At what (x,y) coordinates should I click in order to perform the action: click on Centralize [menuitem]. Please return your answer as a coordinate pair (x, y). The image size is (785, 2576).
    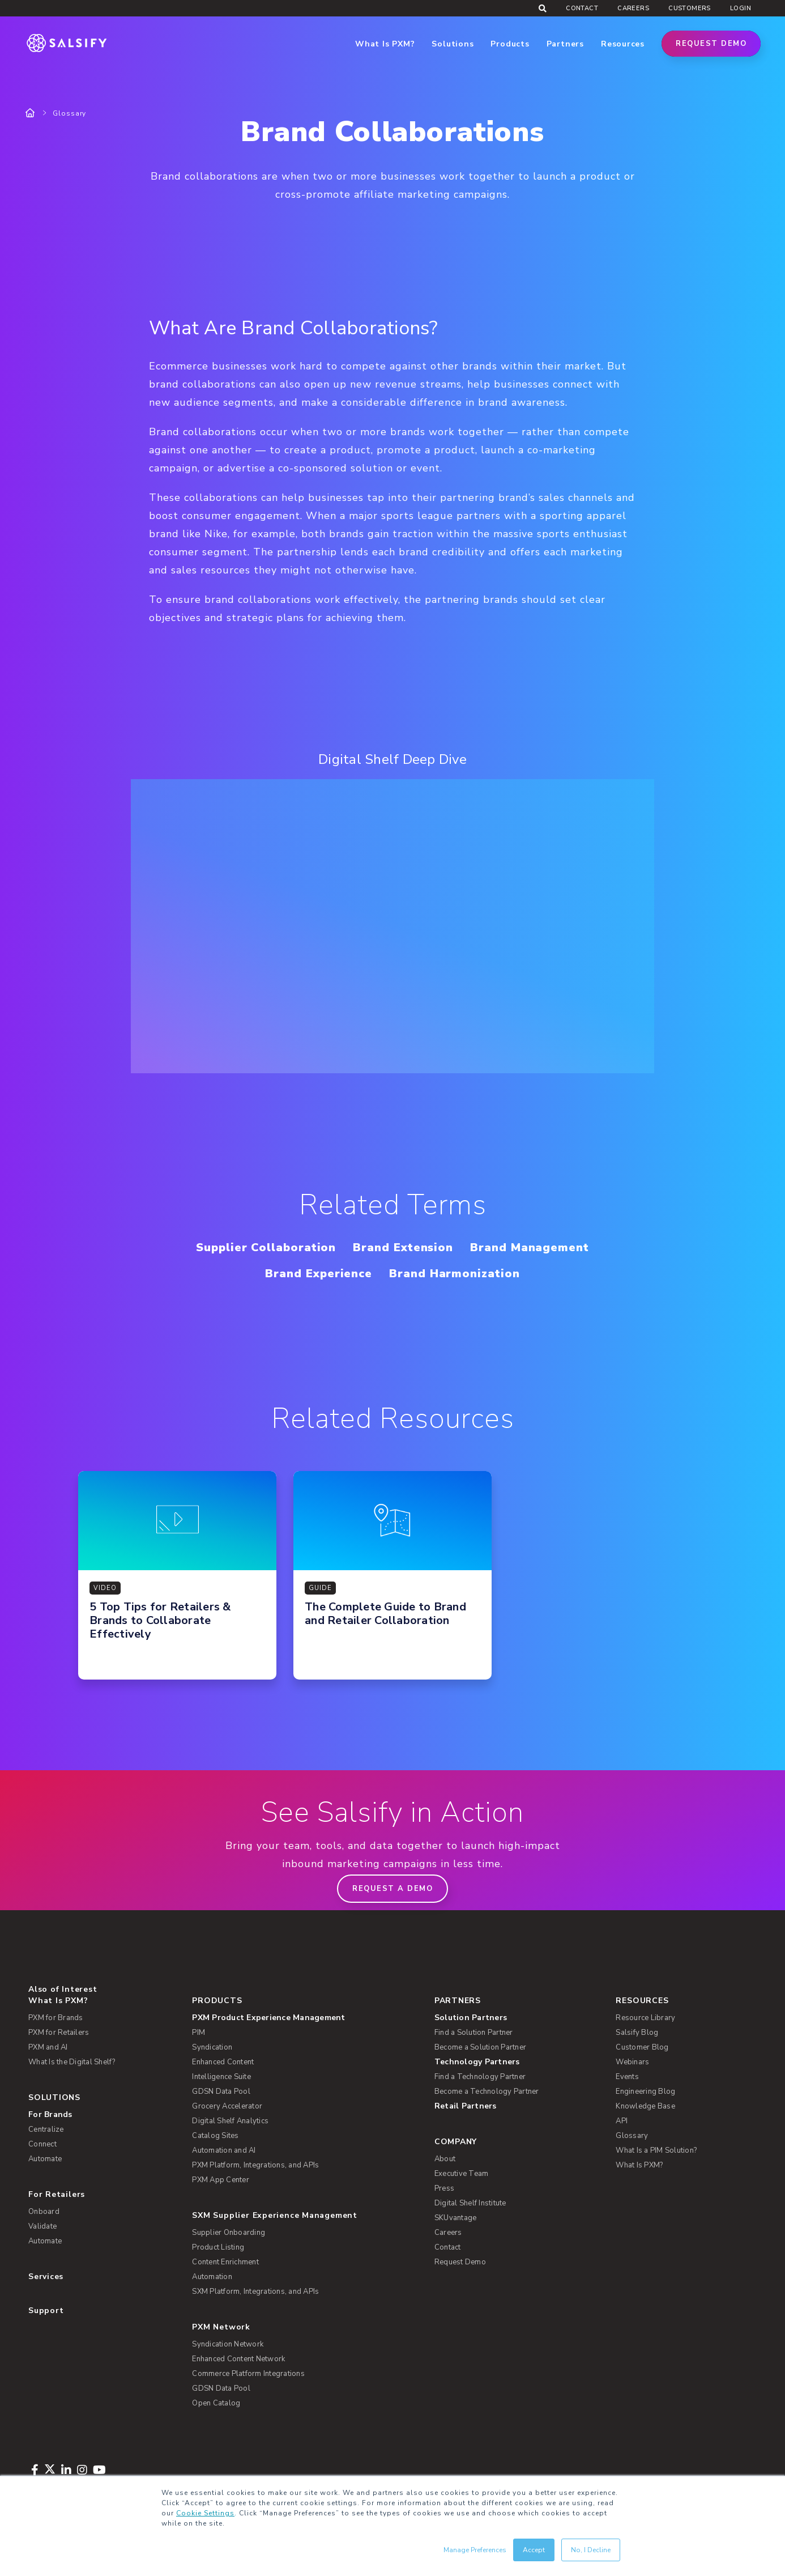
    Looking at the image, I should click on (46, 2129).